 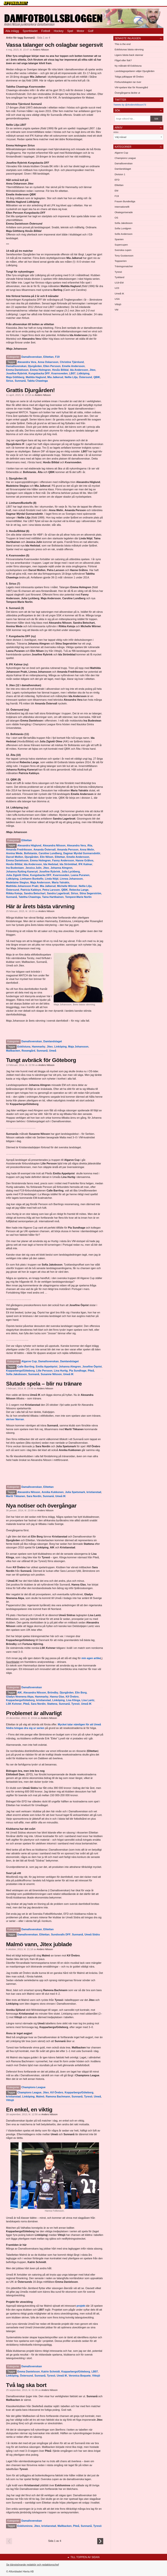 I want to click on USA, so click(x=117, y=298).